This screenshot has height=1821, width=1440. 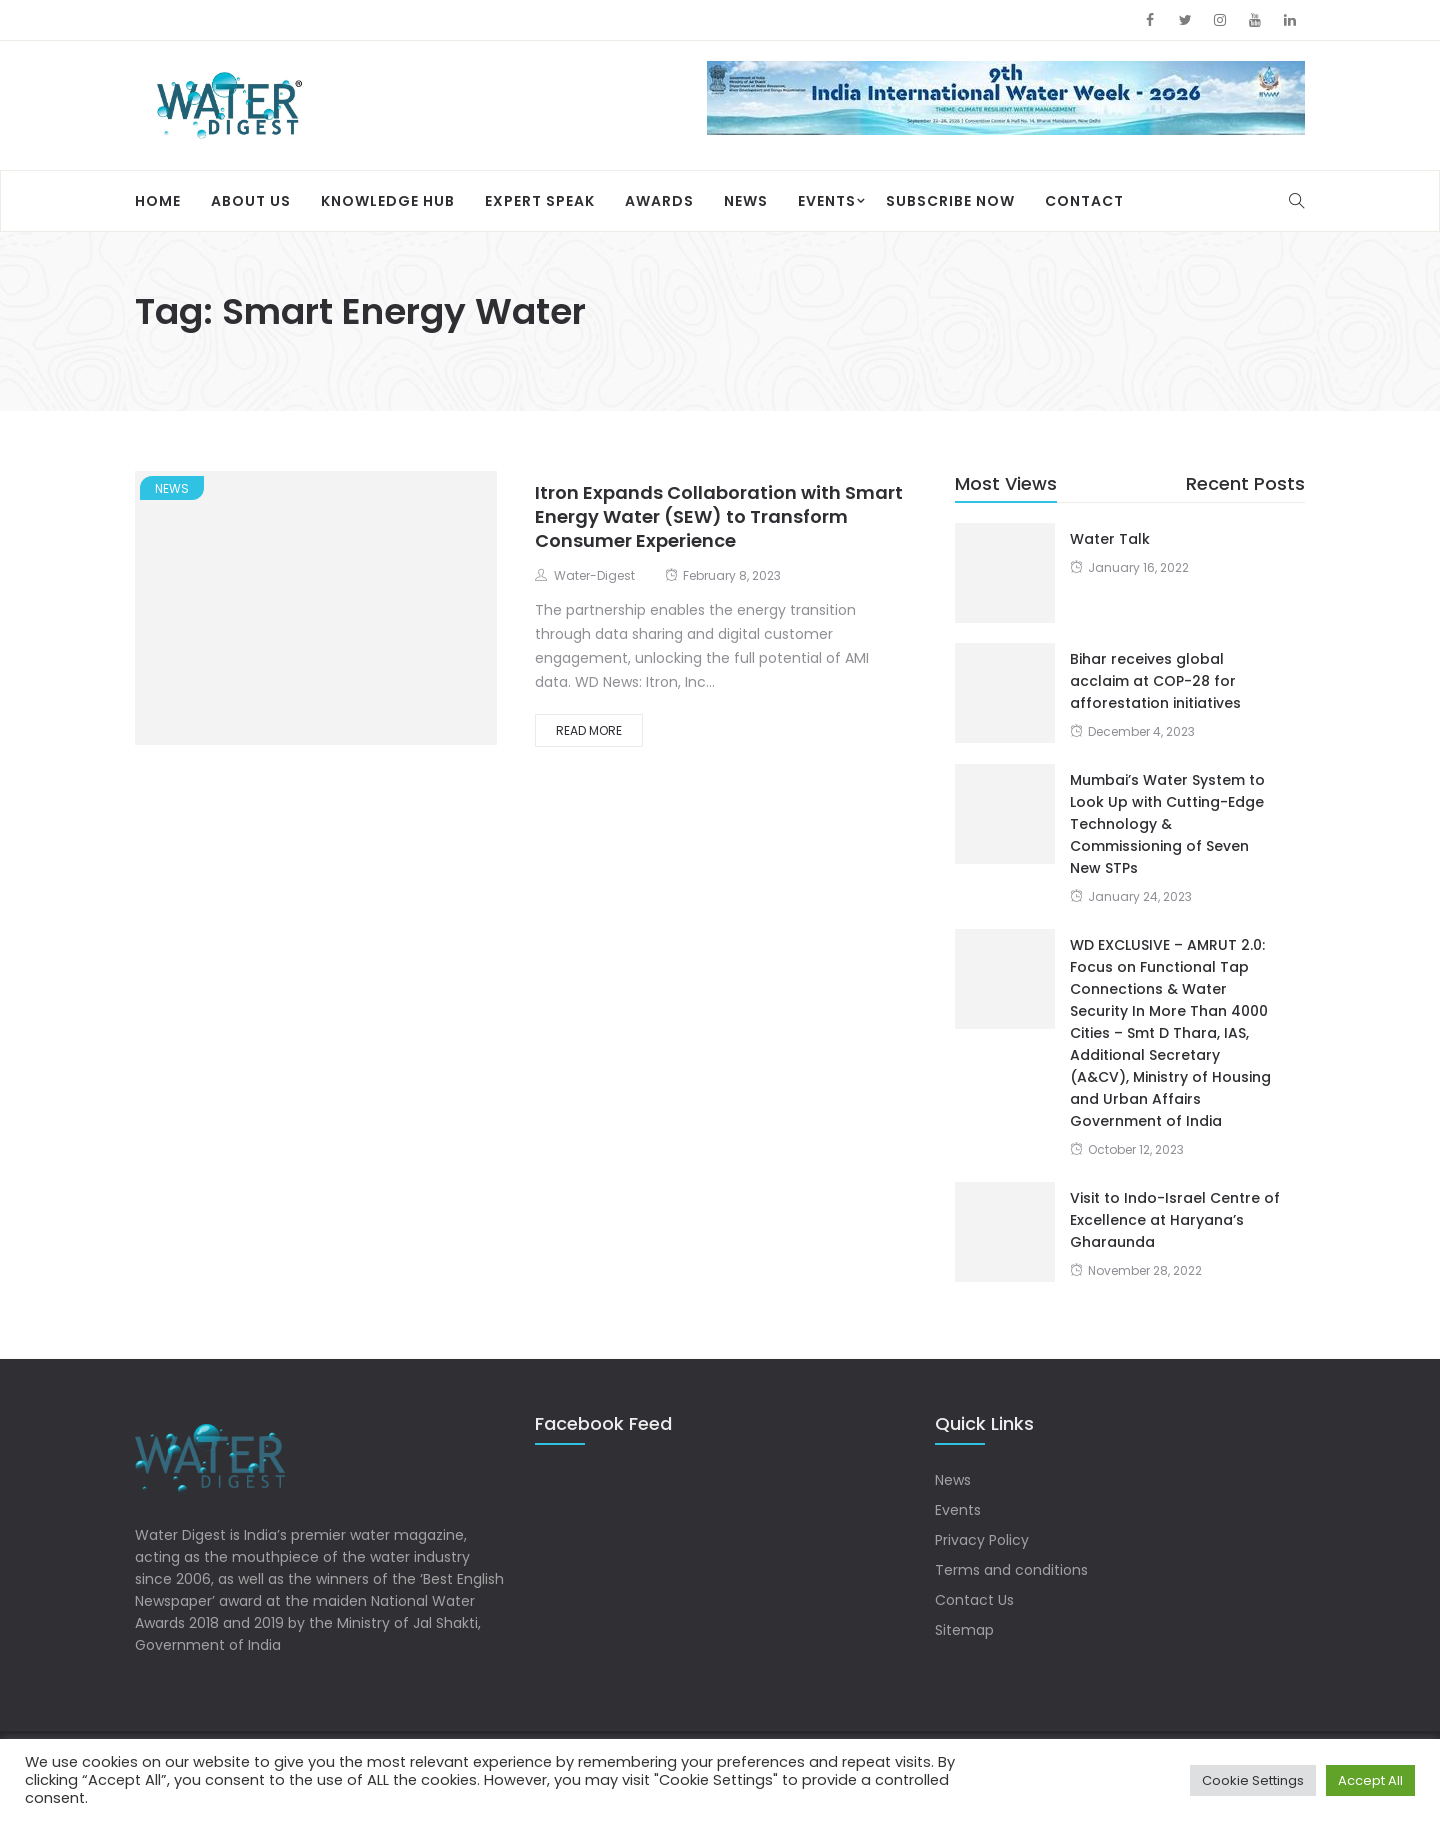 I want to click on Awards, so click(x=659, y=201).